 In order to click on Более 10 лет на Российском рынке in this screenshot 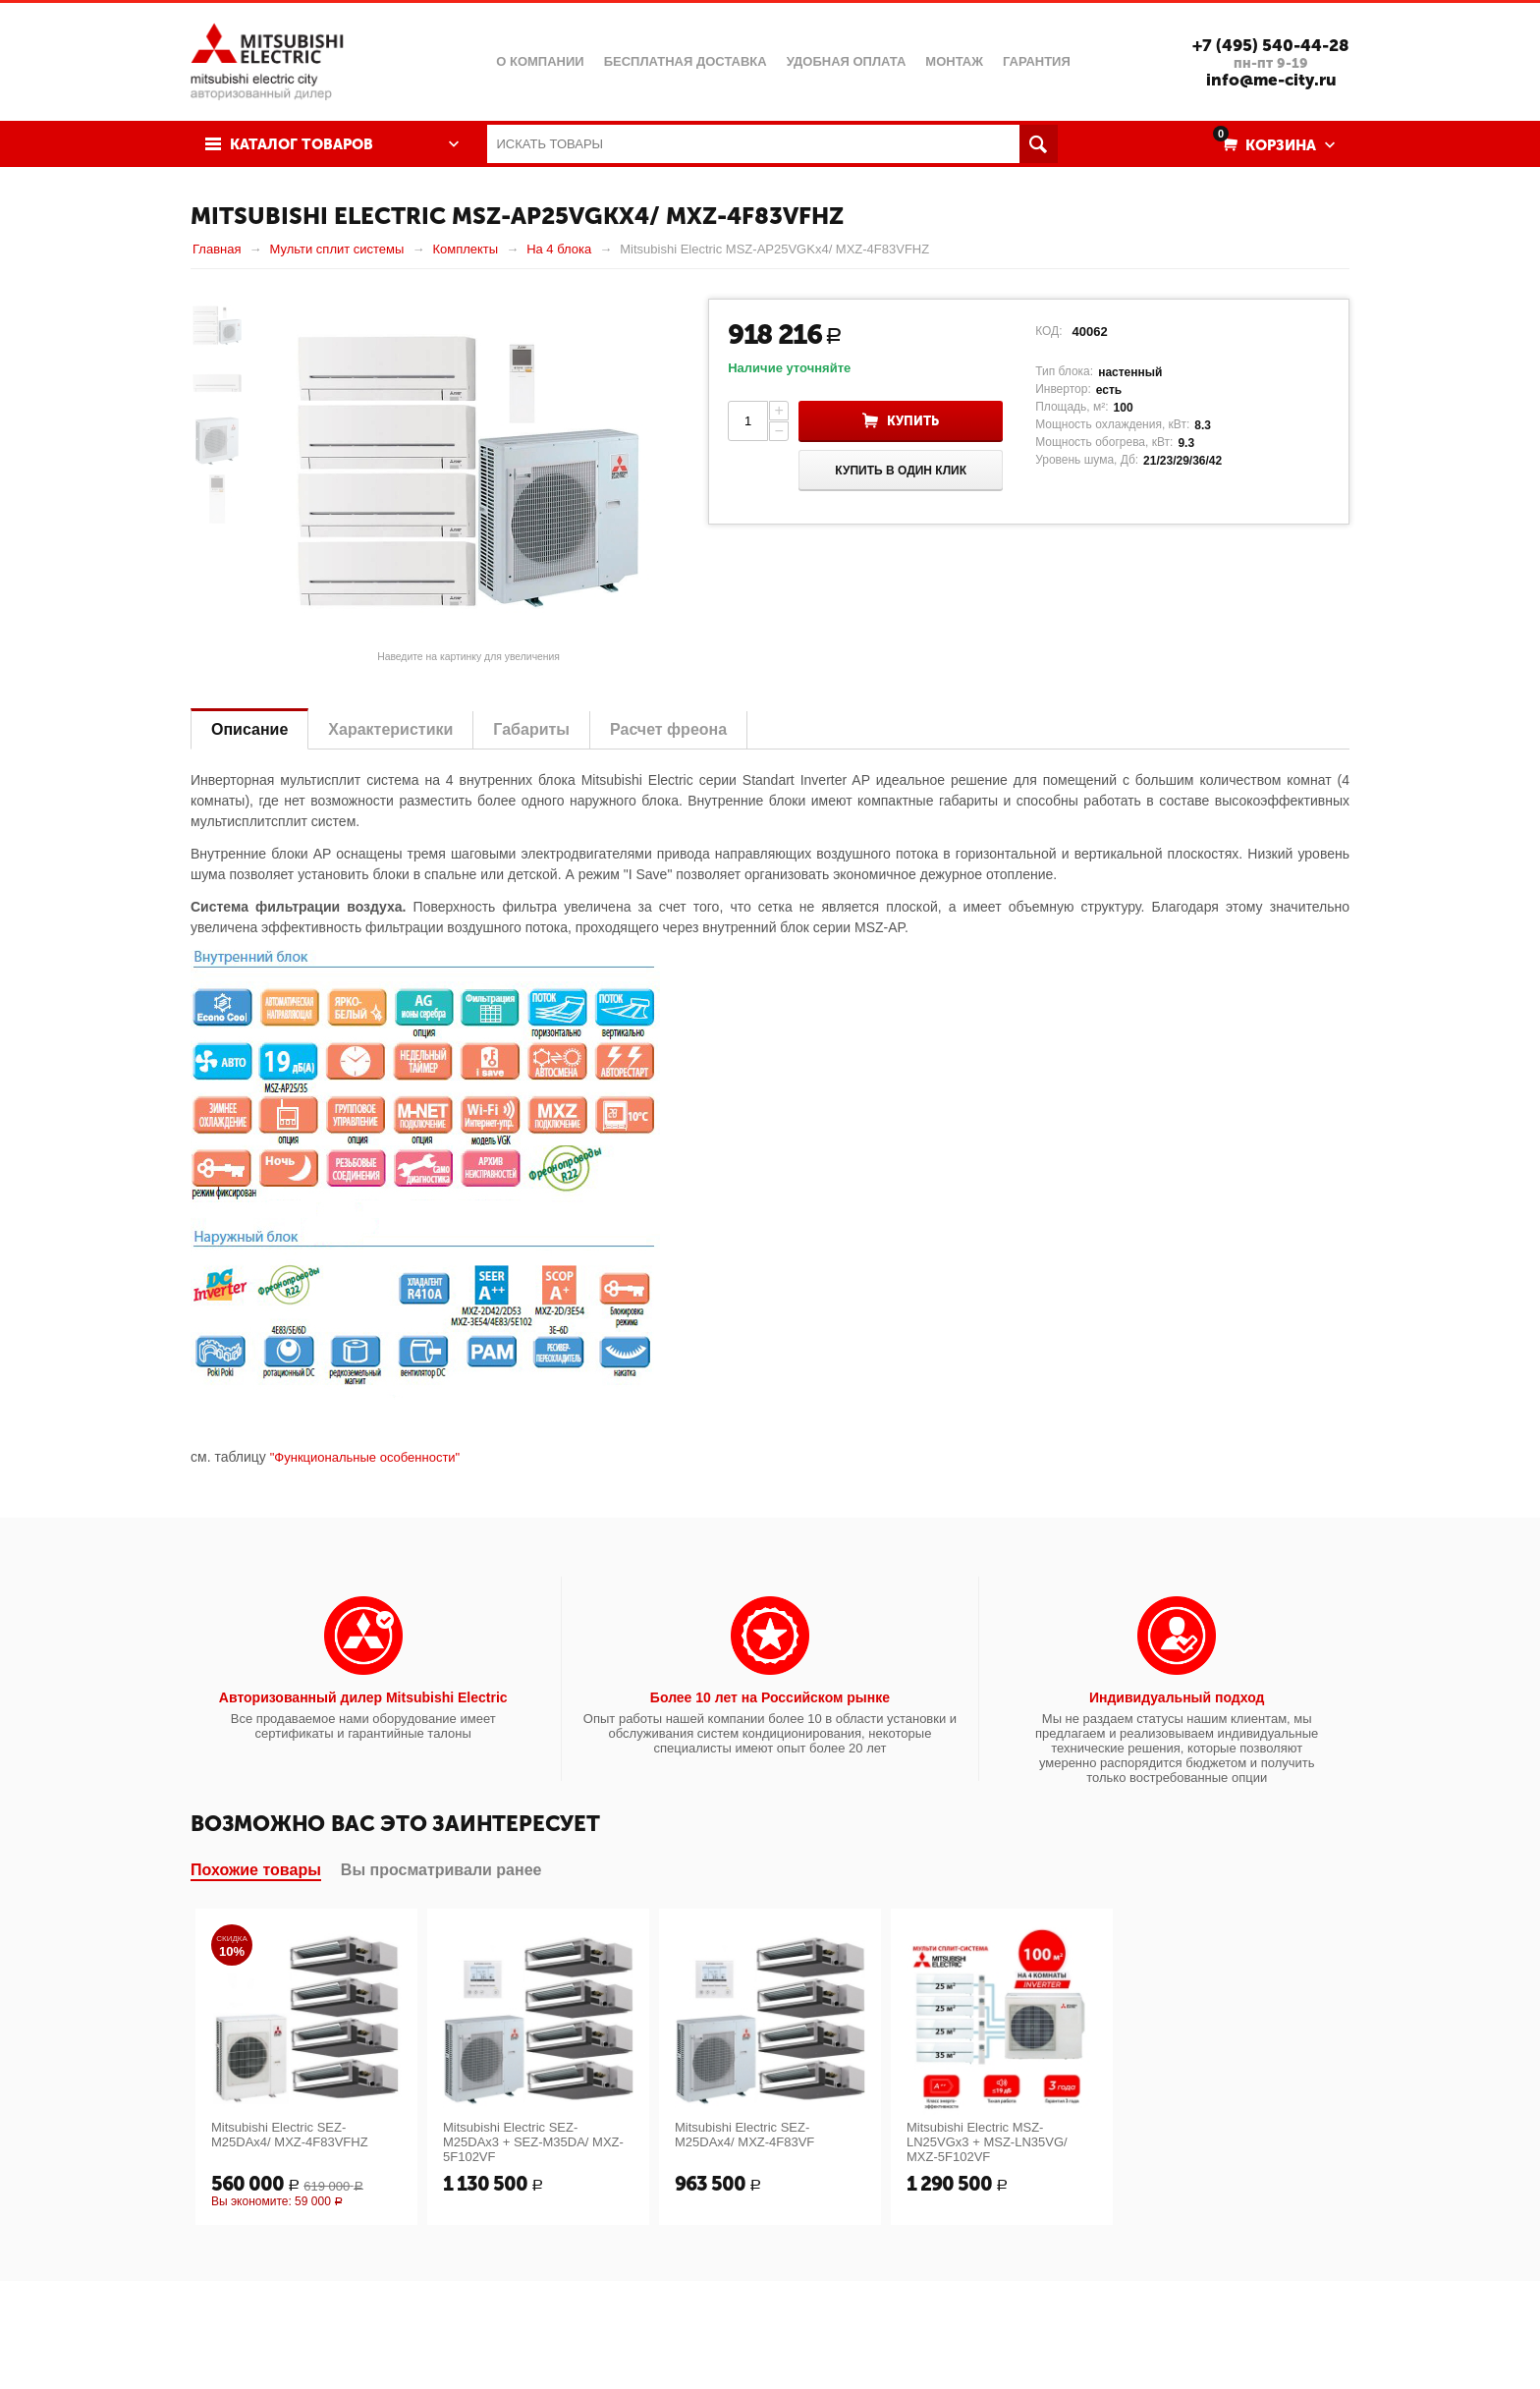, I will do `click(770, 1697)`.